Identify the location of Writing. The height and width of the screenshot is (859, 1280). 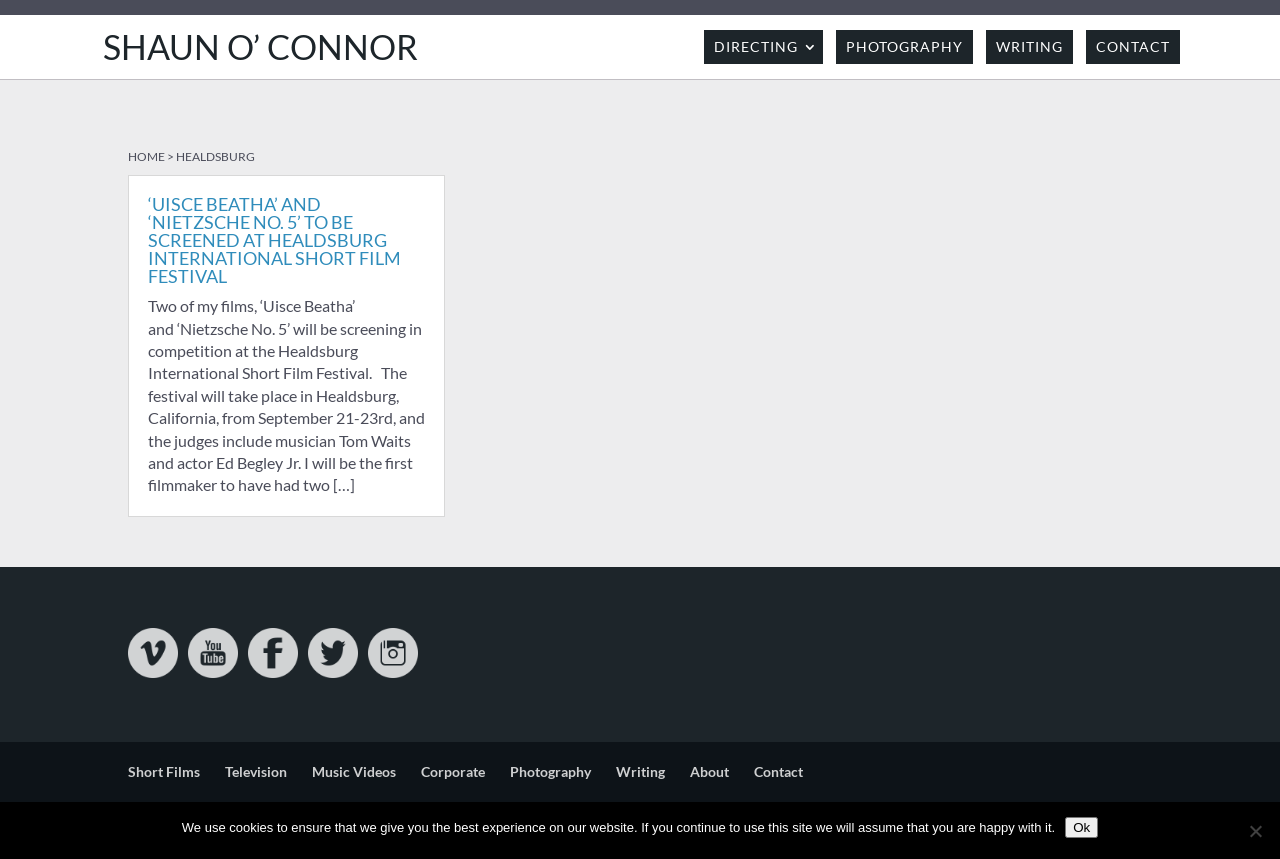
(1029, 46).